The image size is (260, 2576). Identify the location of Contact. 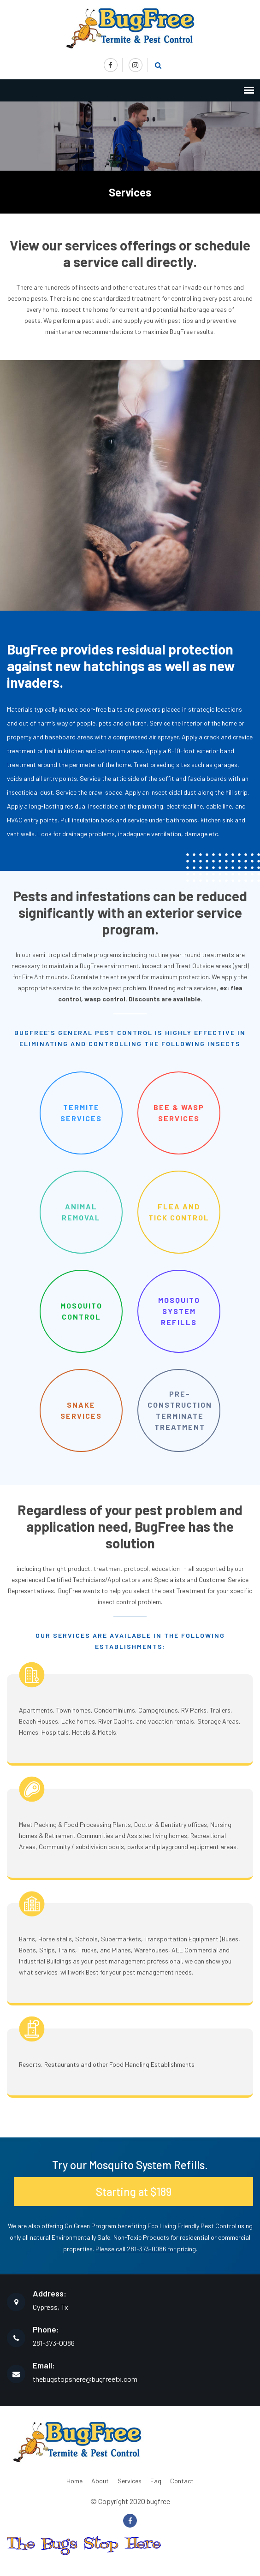
(182, 2481).